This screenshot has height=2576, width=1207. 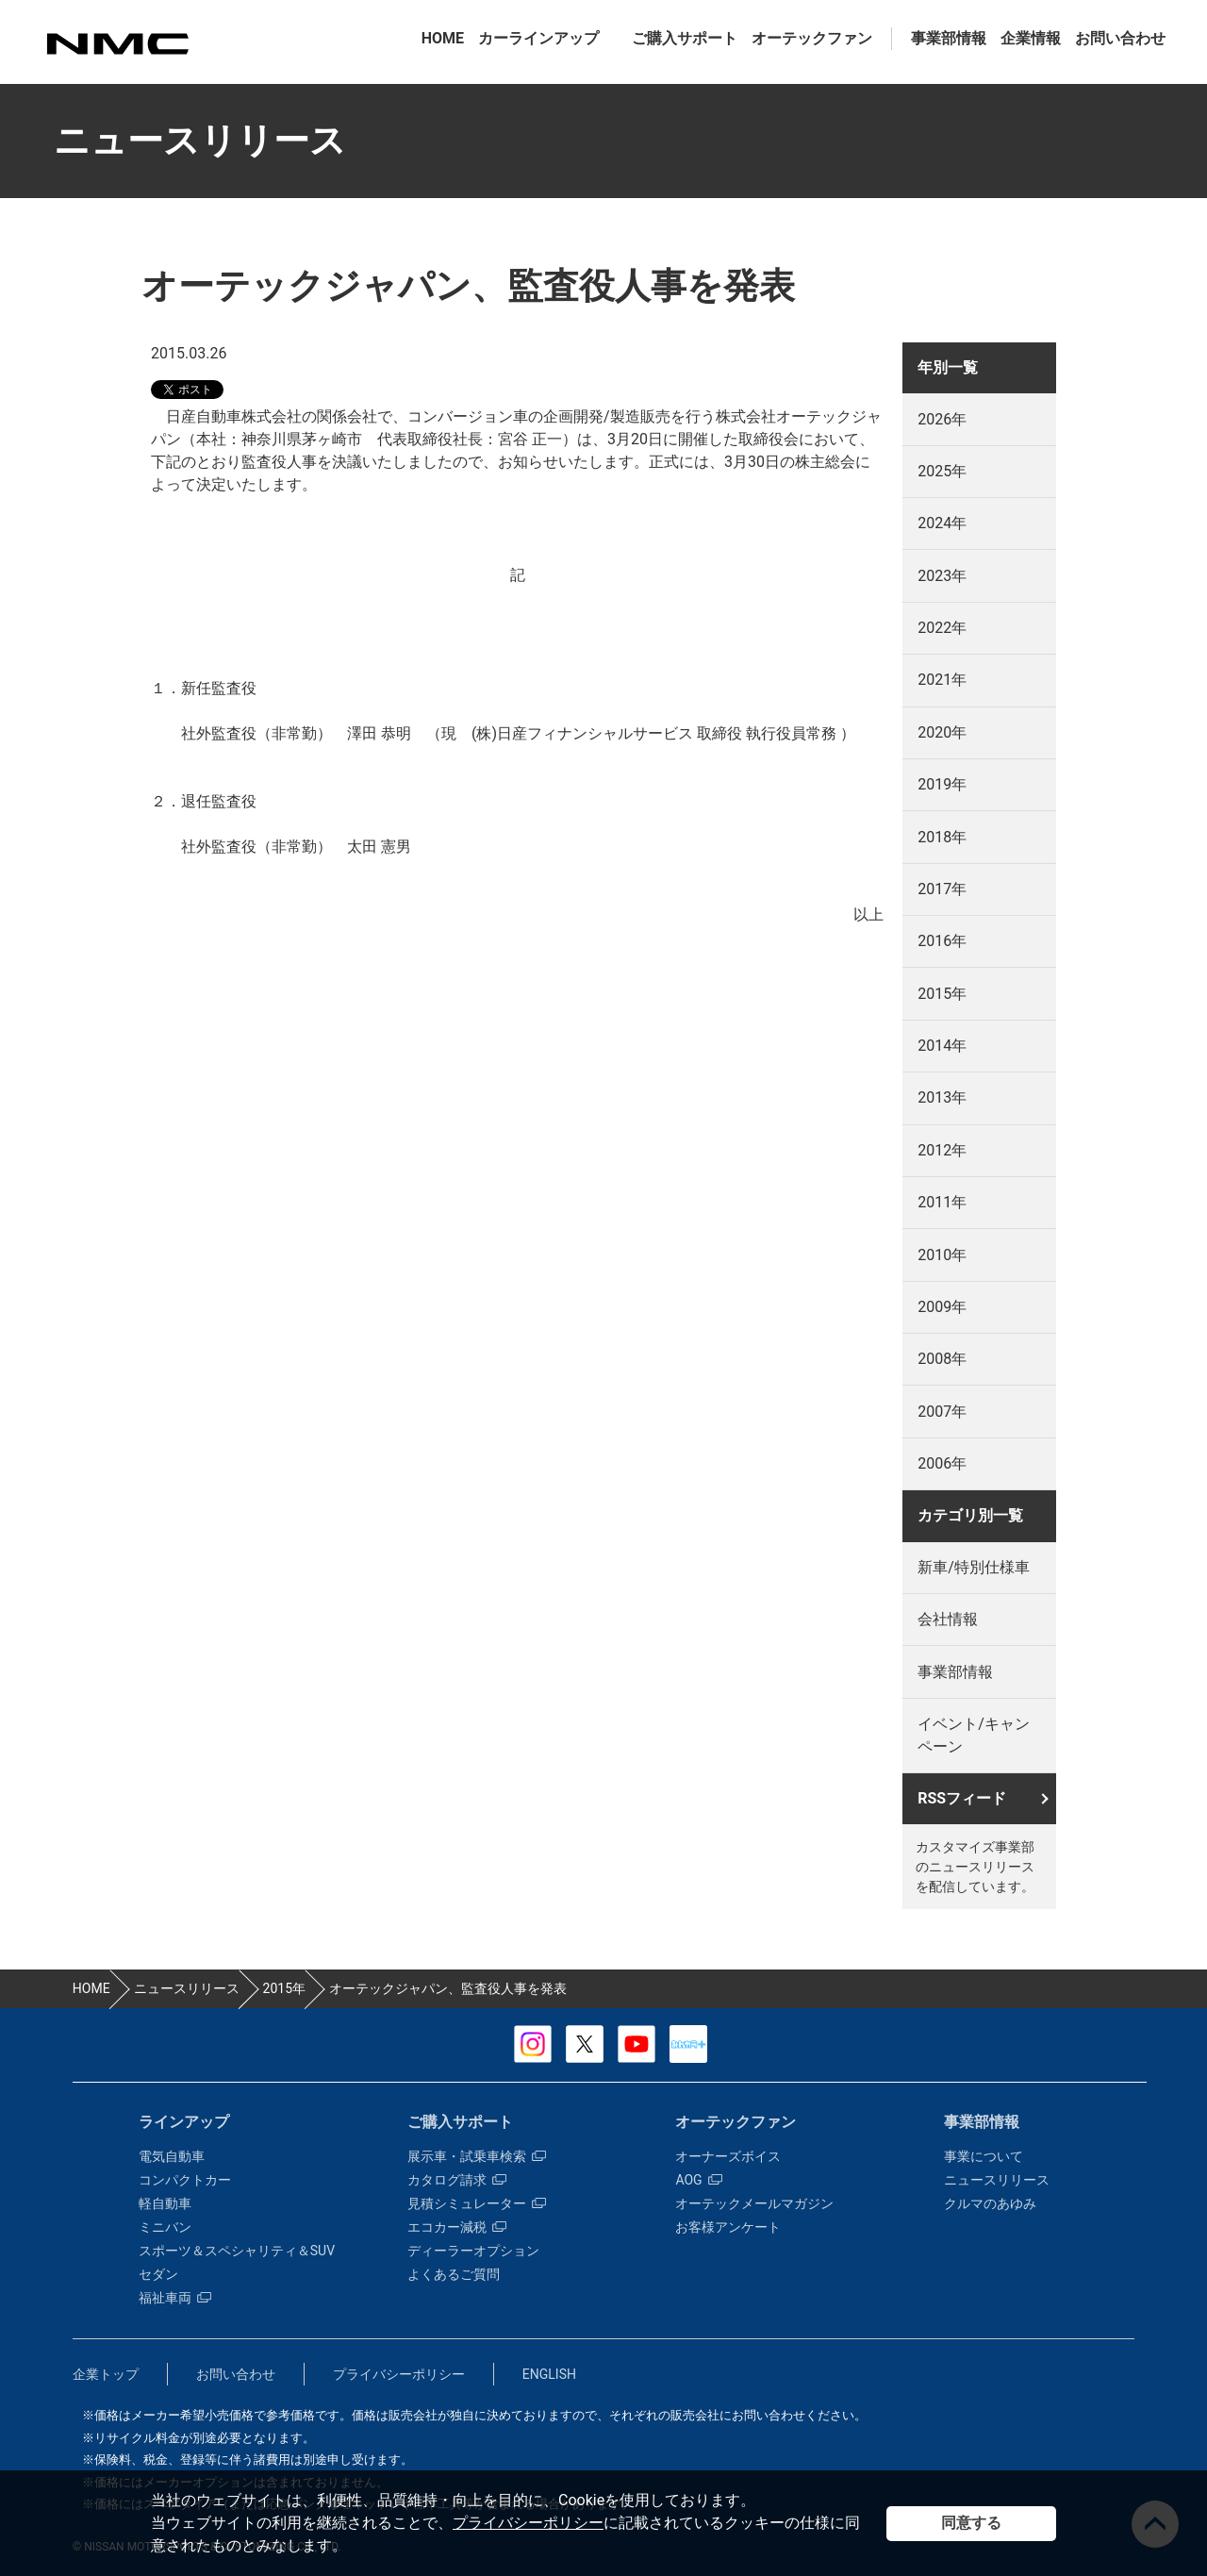 What do you see at coordinates (185, 2179) in the screenshot?
I see `コンパクトカー` at bounding box center [185, 2179].